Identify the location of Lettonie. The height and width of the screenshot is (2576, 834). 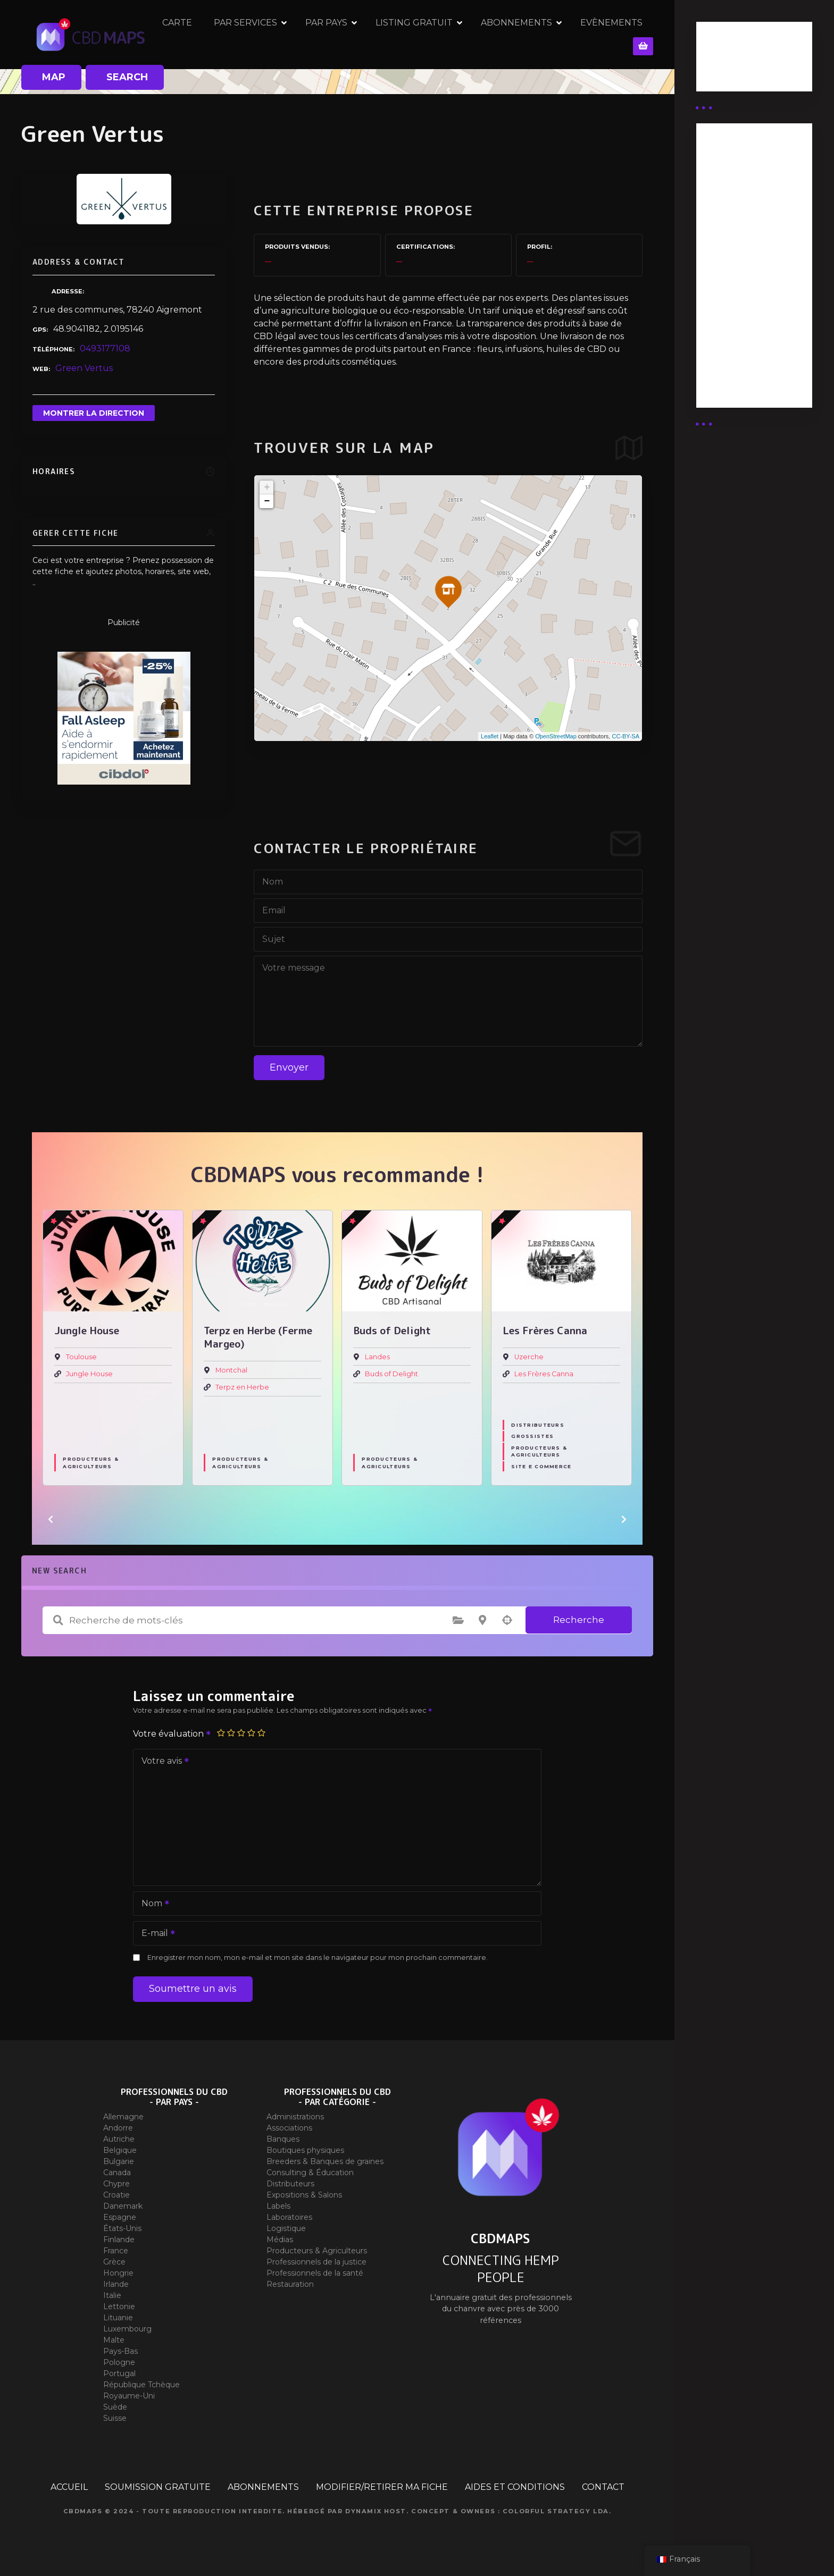
(119, 2306).